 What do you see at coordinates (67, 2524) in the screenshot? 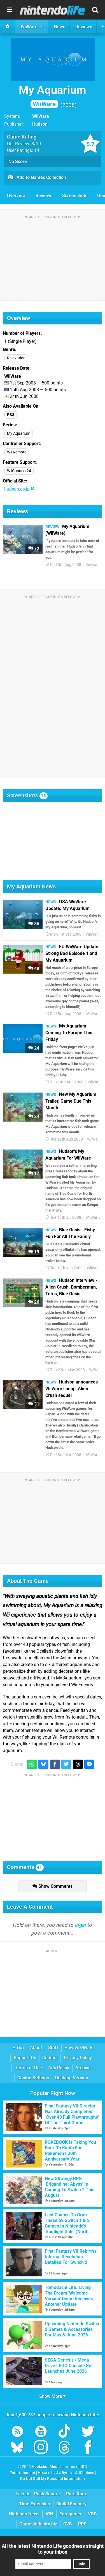
I see `CVG` at bounding box center [67, 2524].